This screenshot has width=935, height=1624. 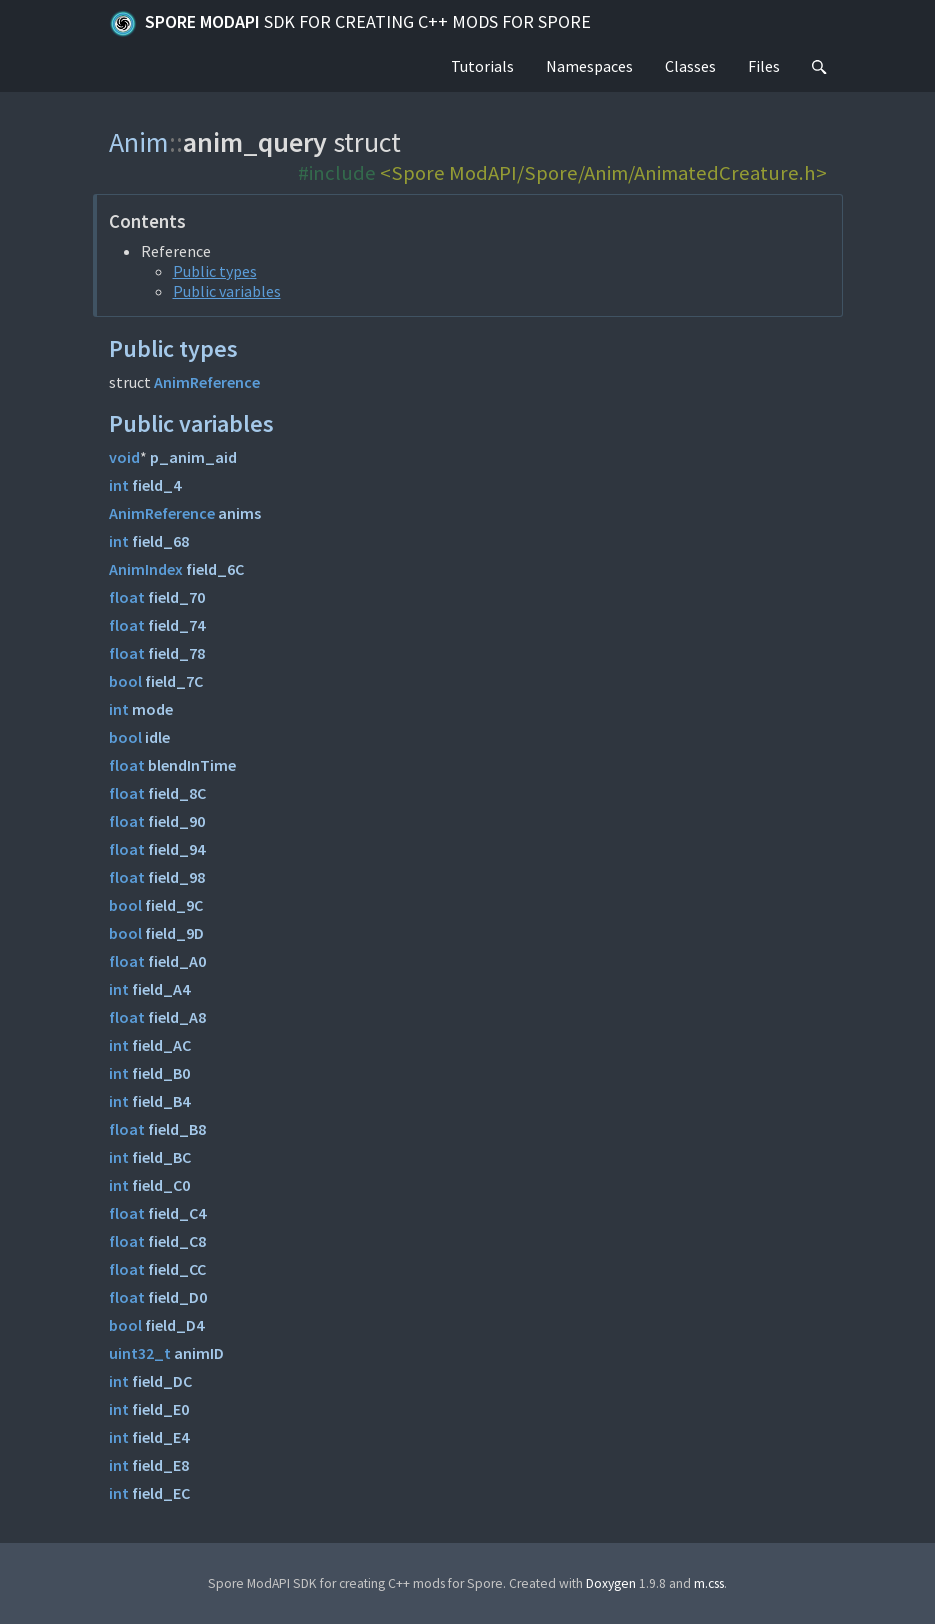 What do you see at coordinates (160, 1409) in the screenshot?
I see `field_E0` at bounding box center [160, 1409].